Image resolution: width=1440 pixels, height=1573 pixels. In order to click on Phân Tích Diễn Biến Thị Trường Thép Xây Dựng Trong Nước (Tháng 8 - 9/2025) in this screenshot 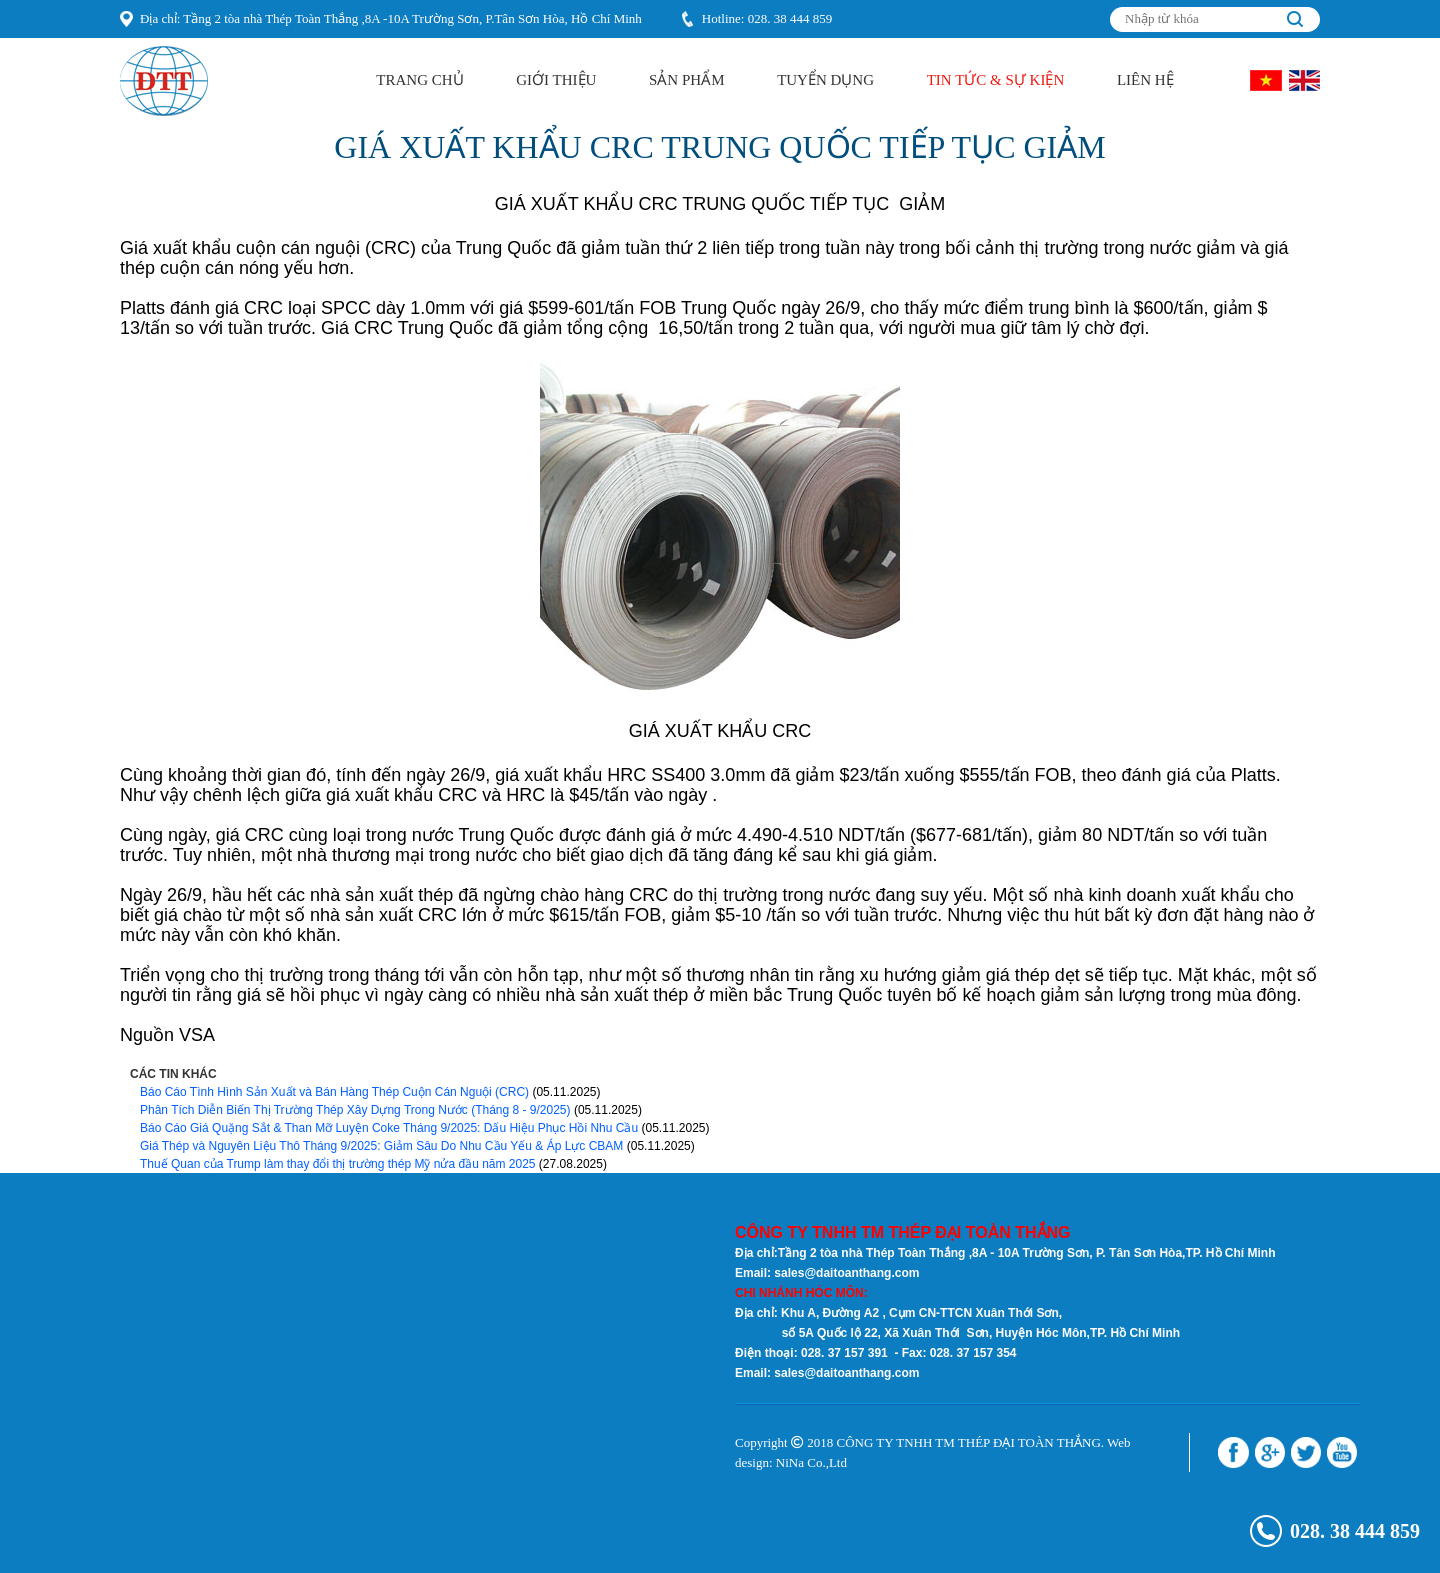, I will do `click(355, 1110)`.